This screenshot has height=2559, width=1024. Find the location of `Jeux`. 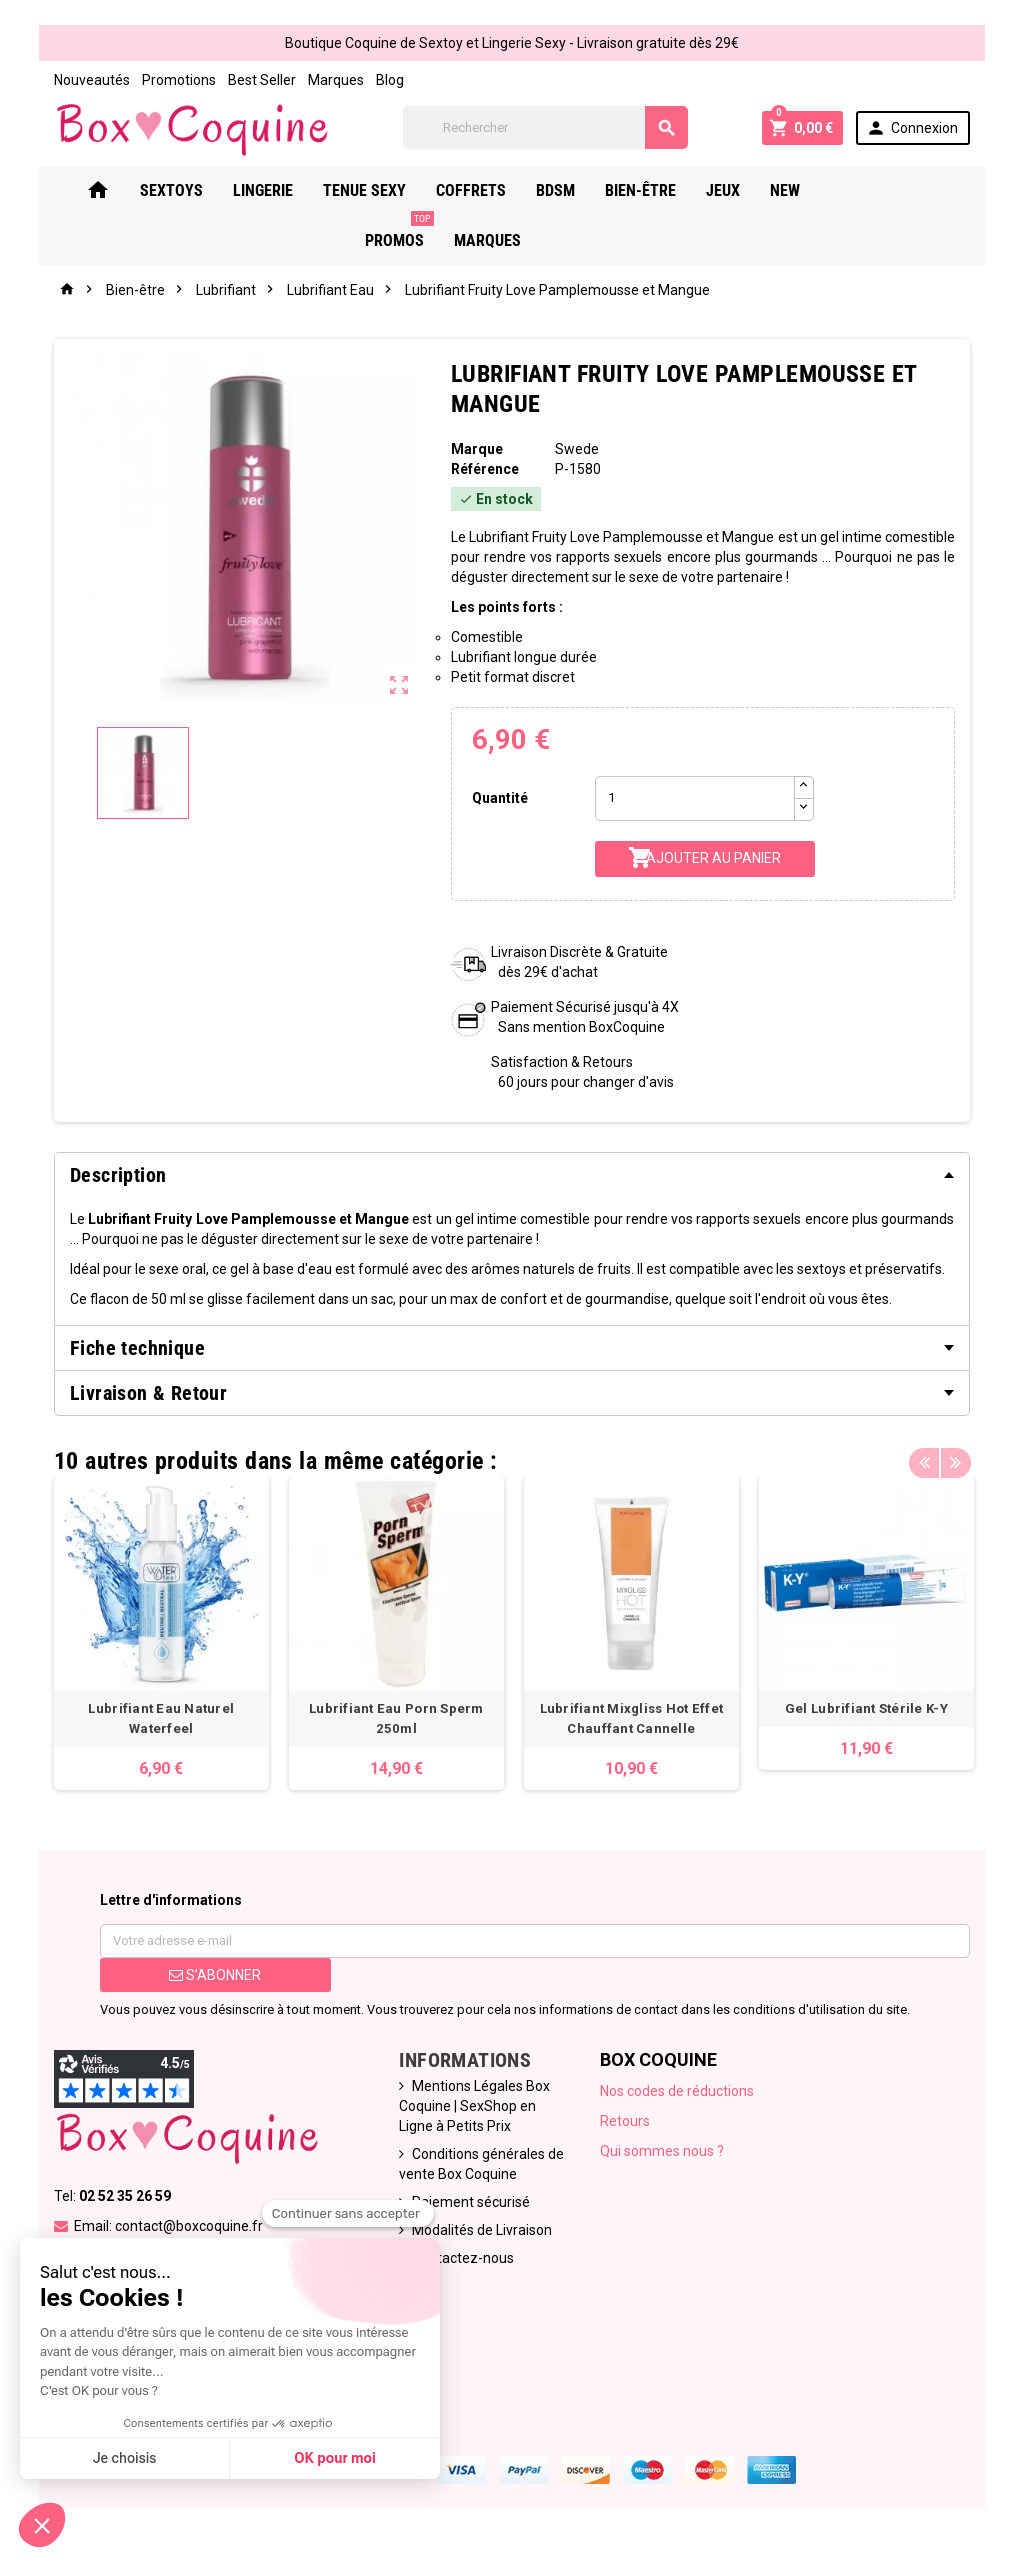

Jeux is located at coordinates (748, 190).